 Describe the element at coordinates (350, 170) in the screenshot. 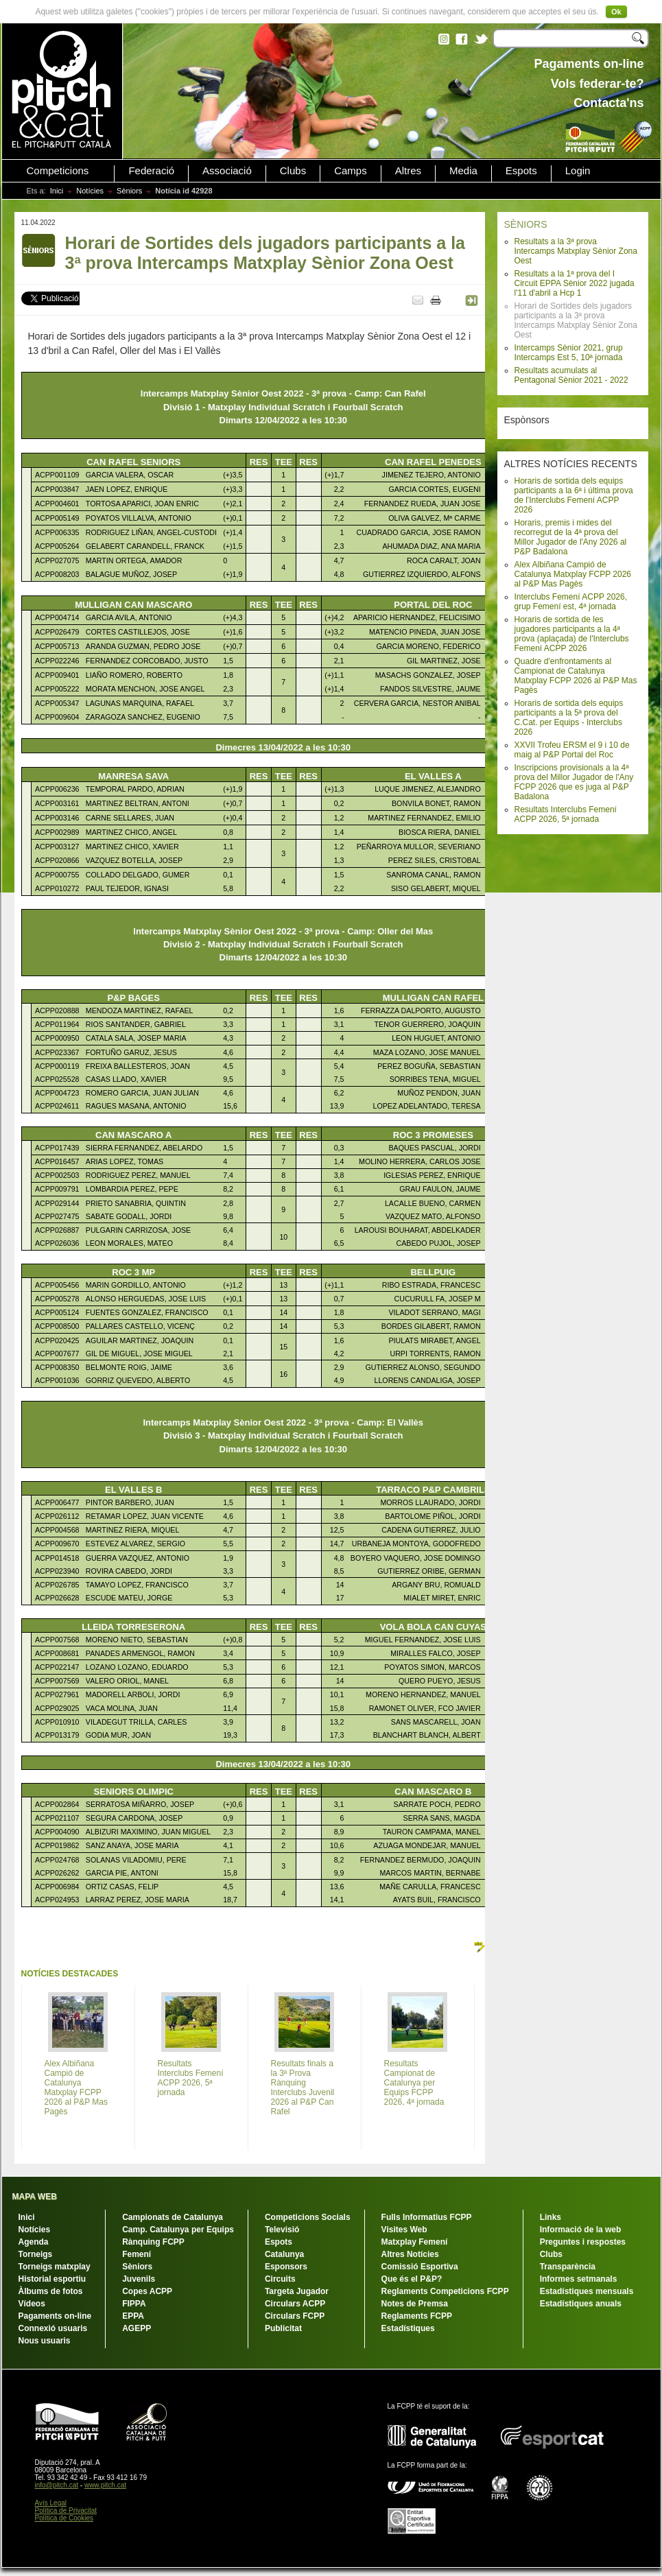

I see `Camps` at that location.